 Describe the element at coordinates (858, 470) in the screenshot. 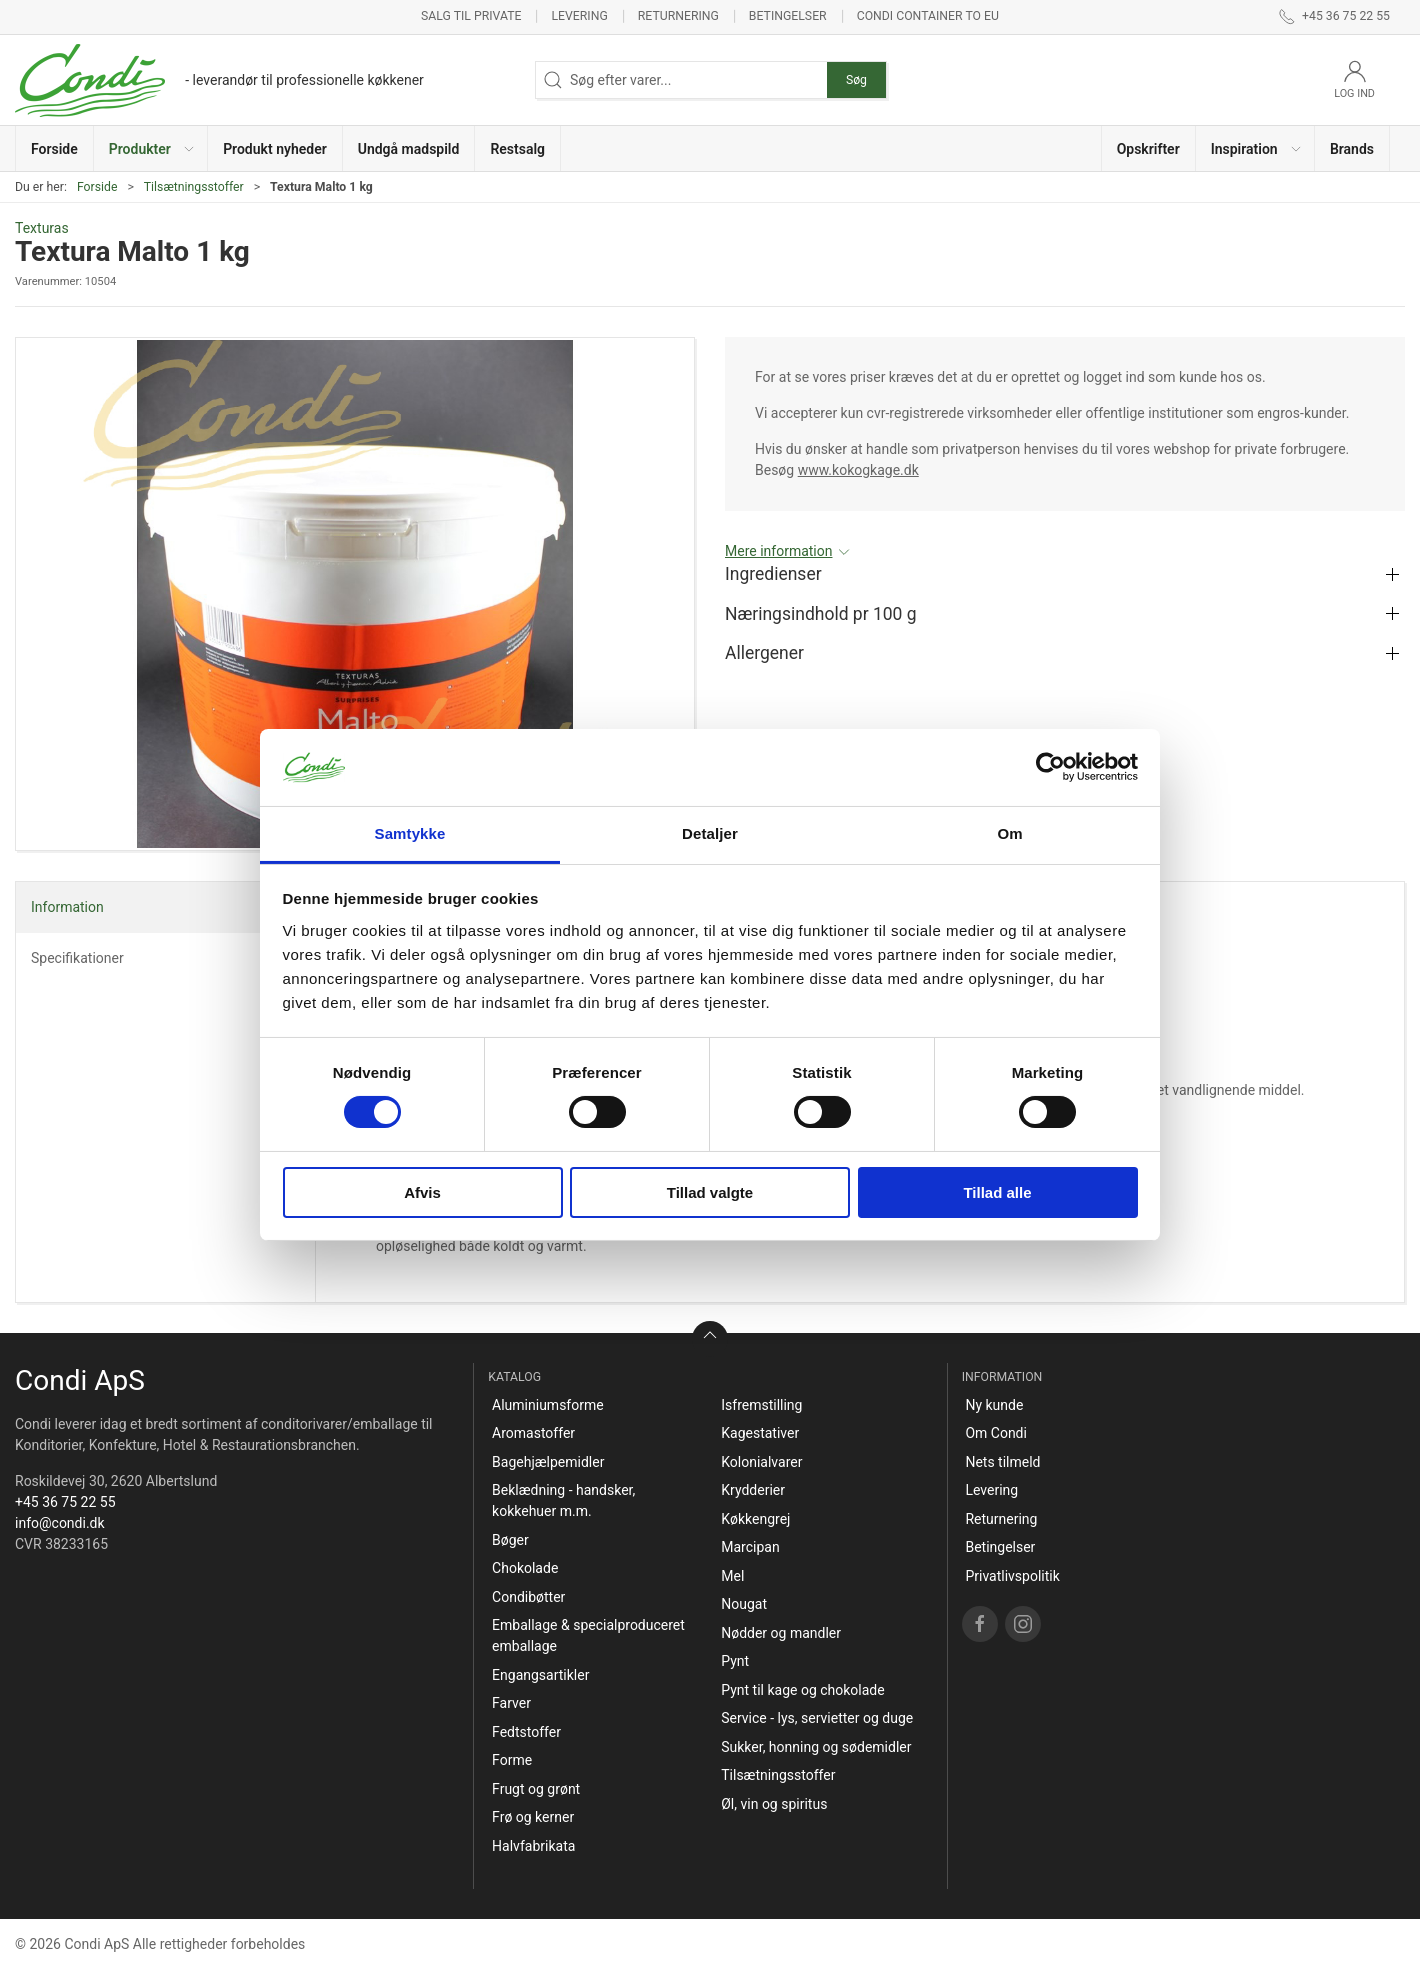

I see `www.kokogkage.dk` at that location.